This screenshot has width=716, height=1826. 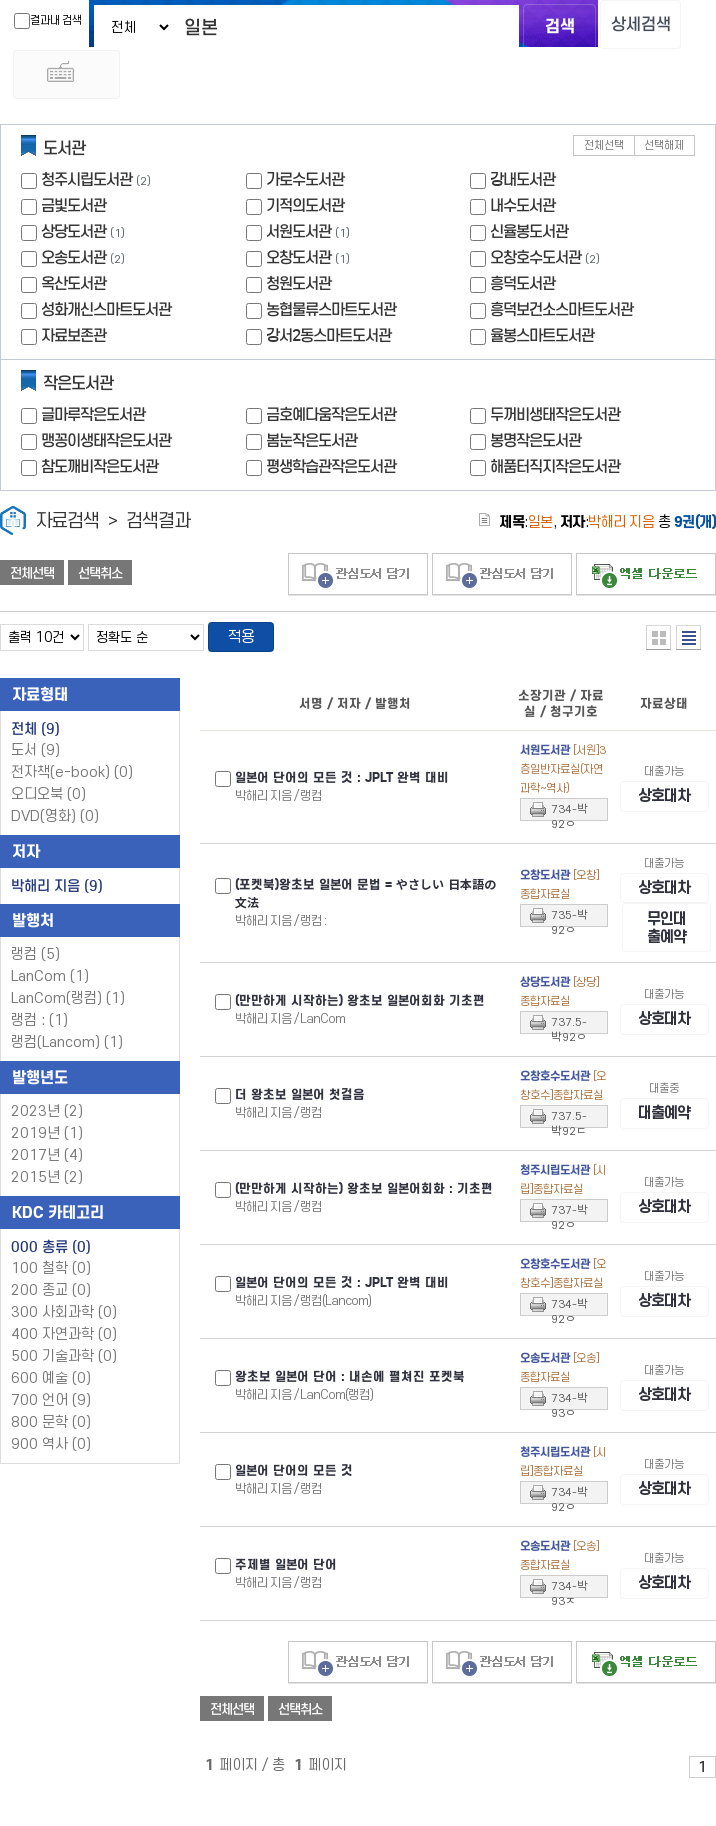 What do you see at coordinates (73, 262) in the screenshot?
I see `오송도서관` at bounding box center [73, 262].